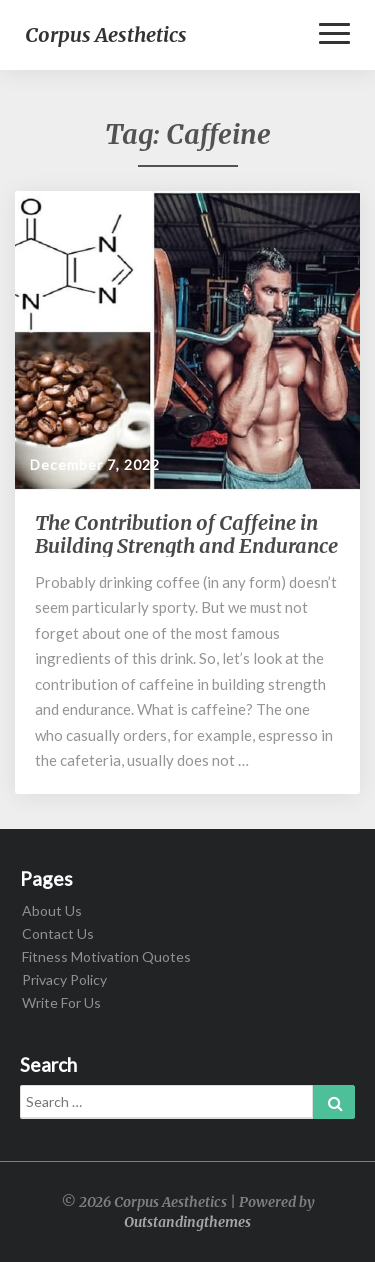 This screenshot has width=375, height=1262. I want to click on Outstandingthemes, so click(187, 1222).